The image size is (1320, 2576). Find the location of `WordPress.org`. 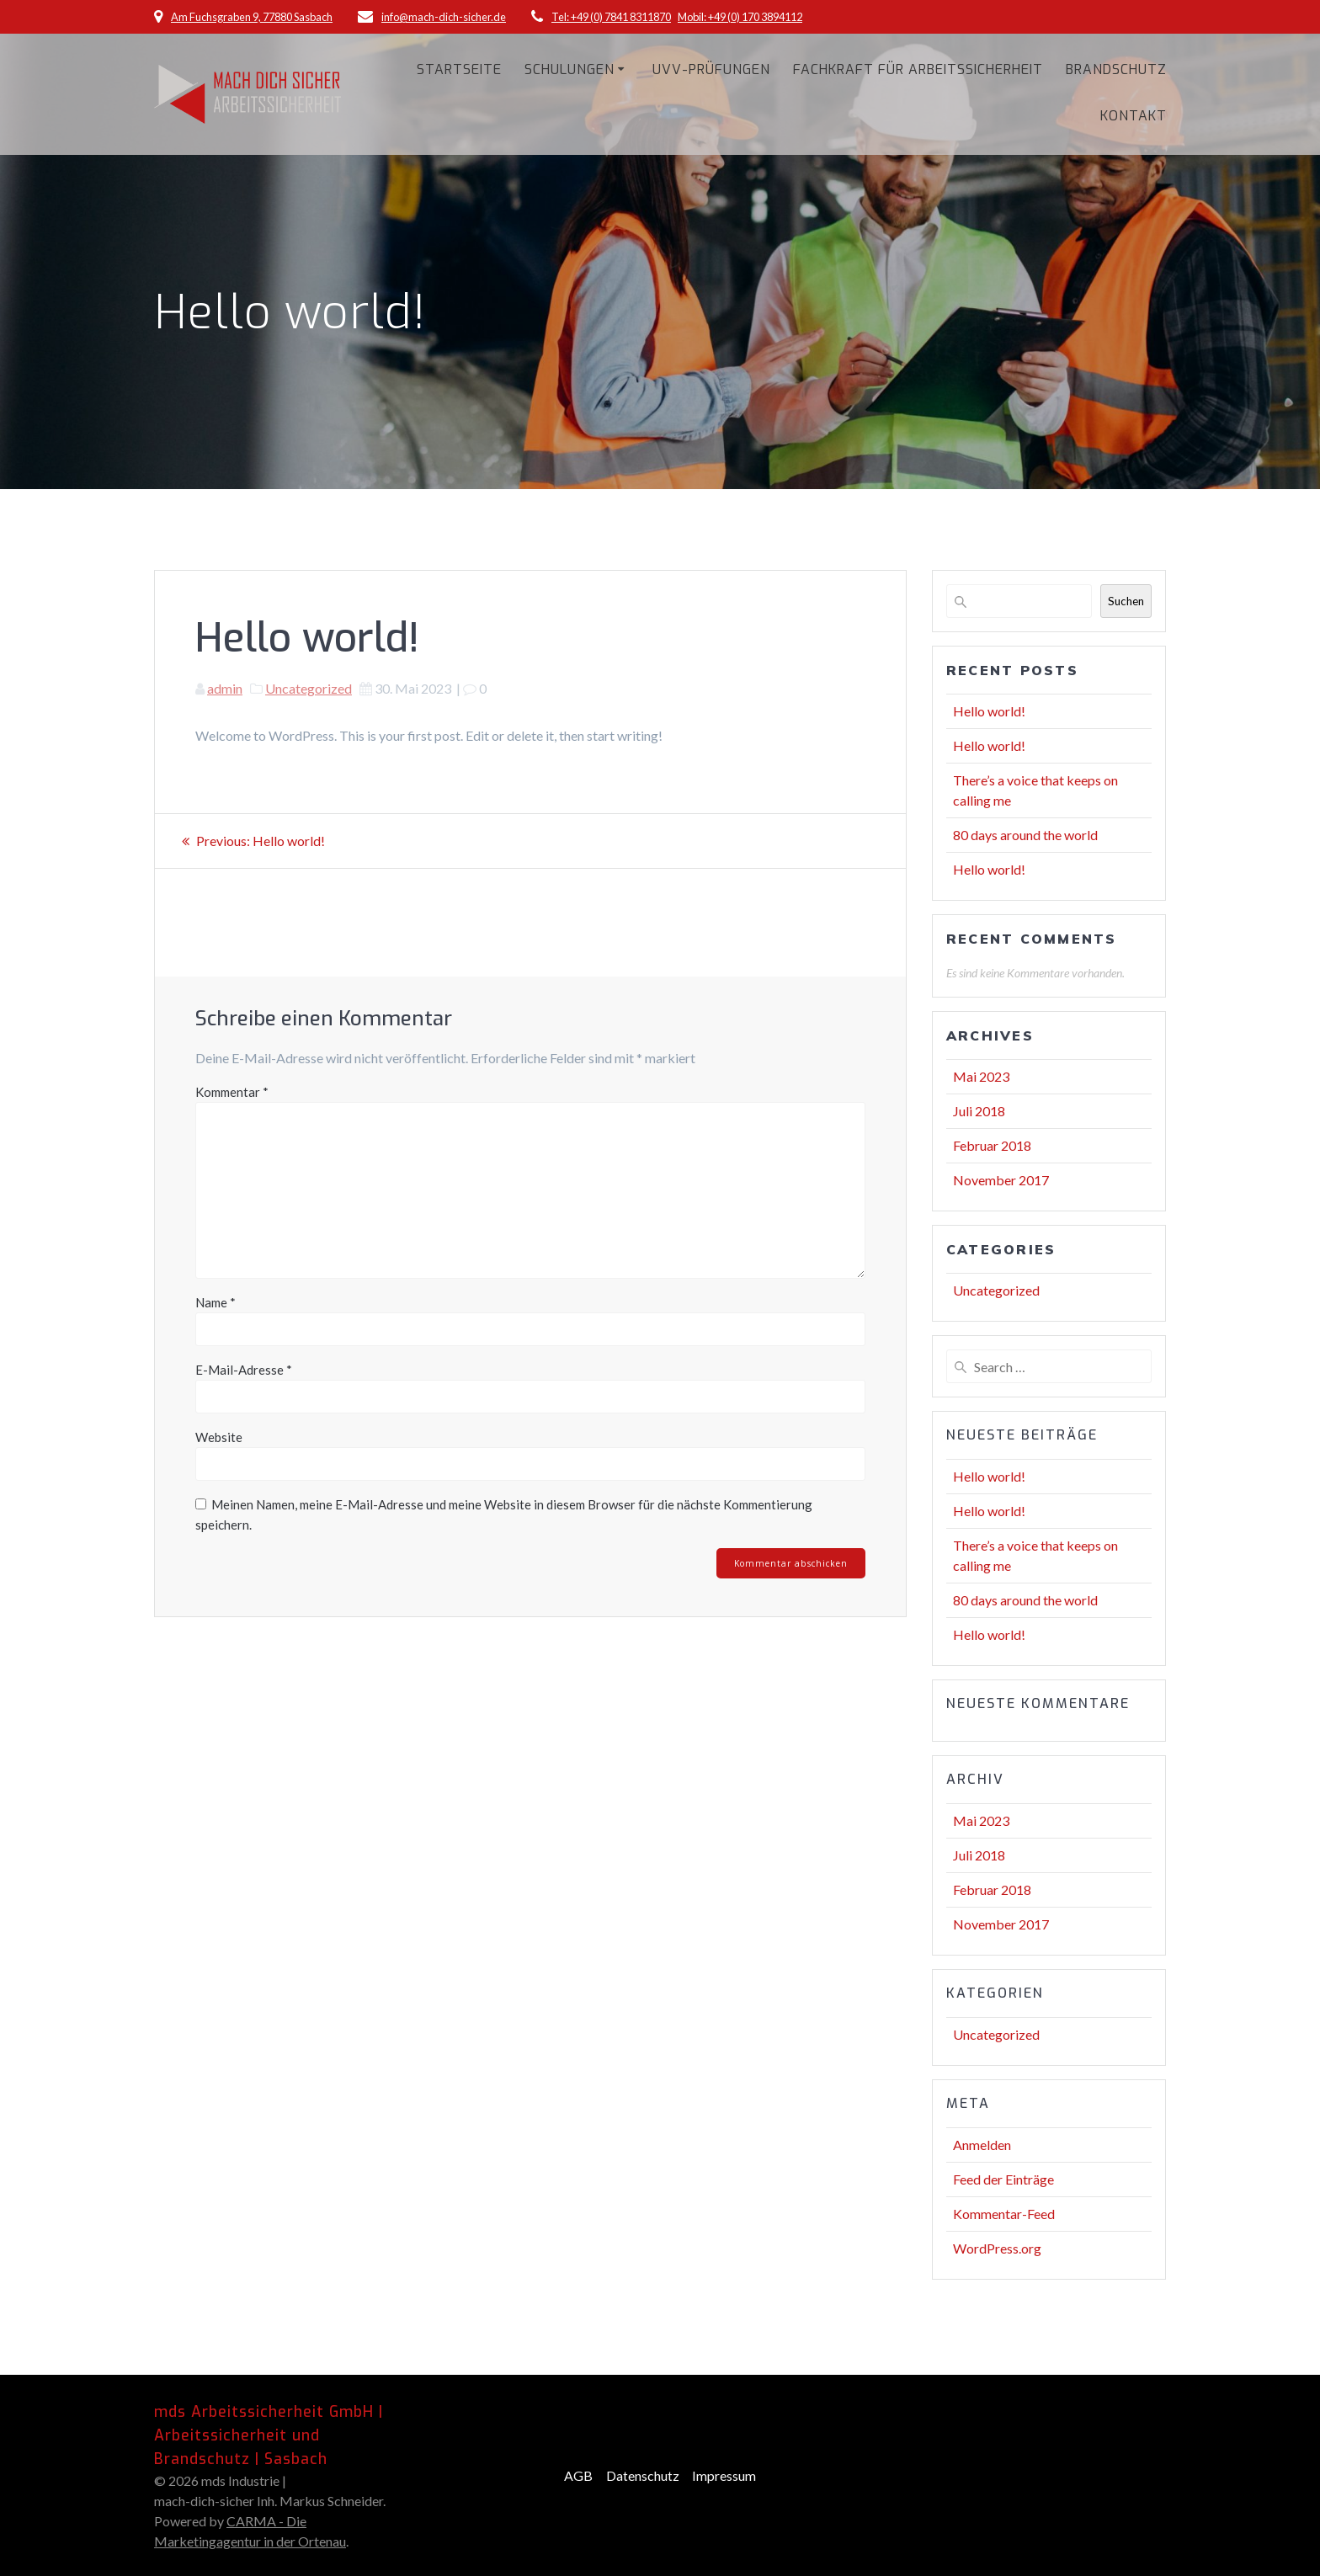

WordPress.org is located at coordinates (997, 2248).